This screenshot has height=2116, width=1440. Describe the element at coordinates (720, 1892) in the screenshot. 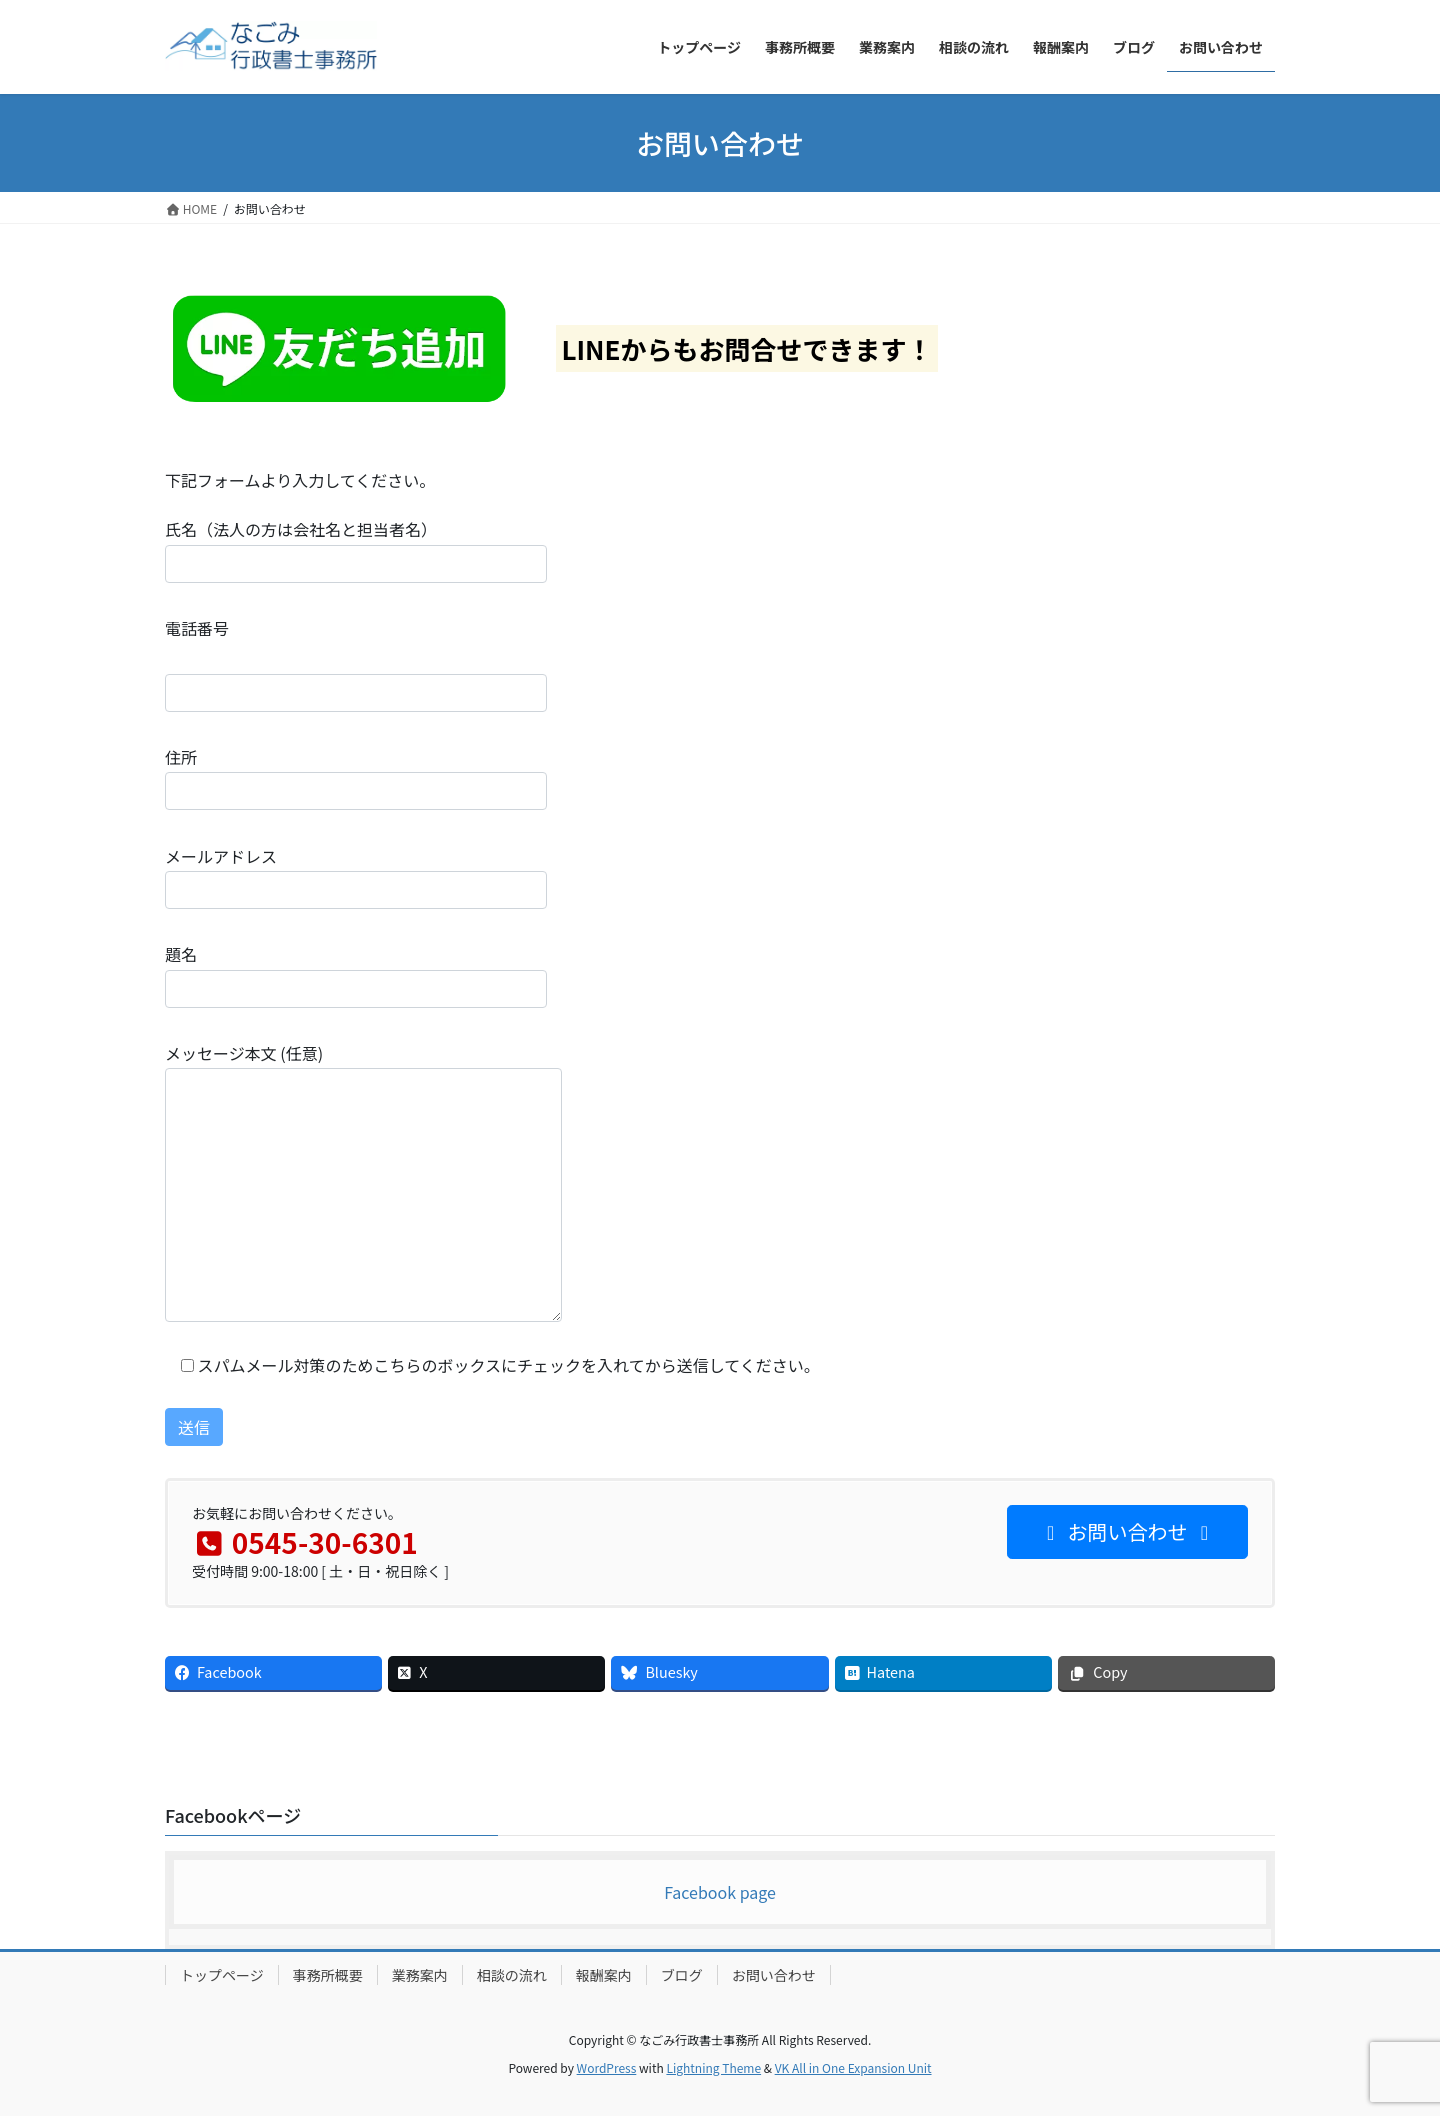

I see `Facebook page` at that location.